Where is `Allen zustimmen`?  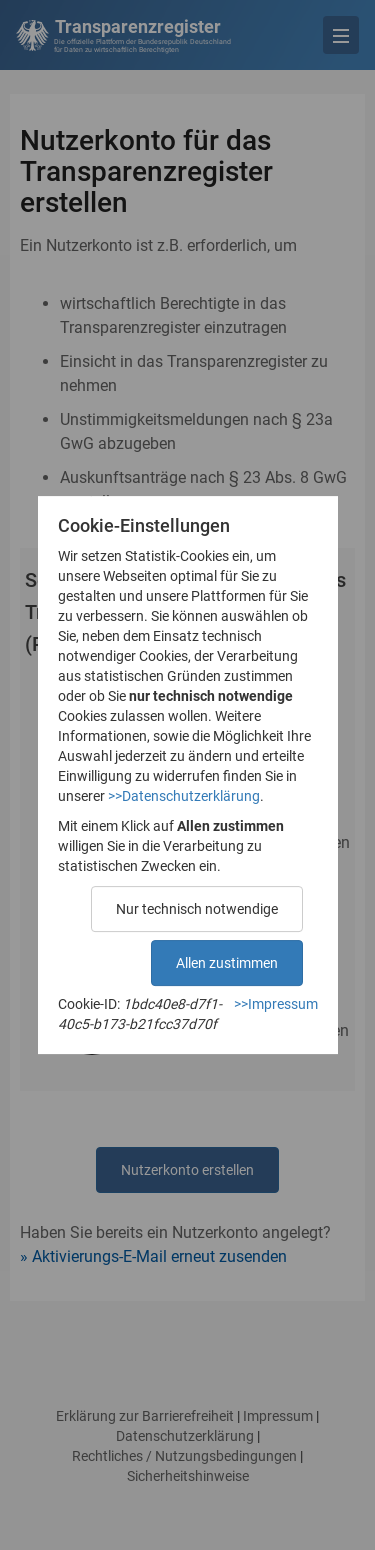
Allen zustimmen is located at coordinates (227, 963).